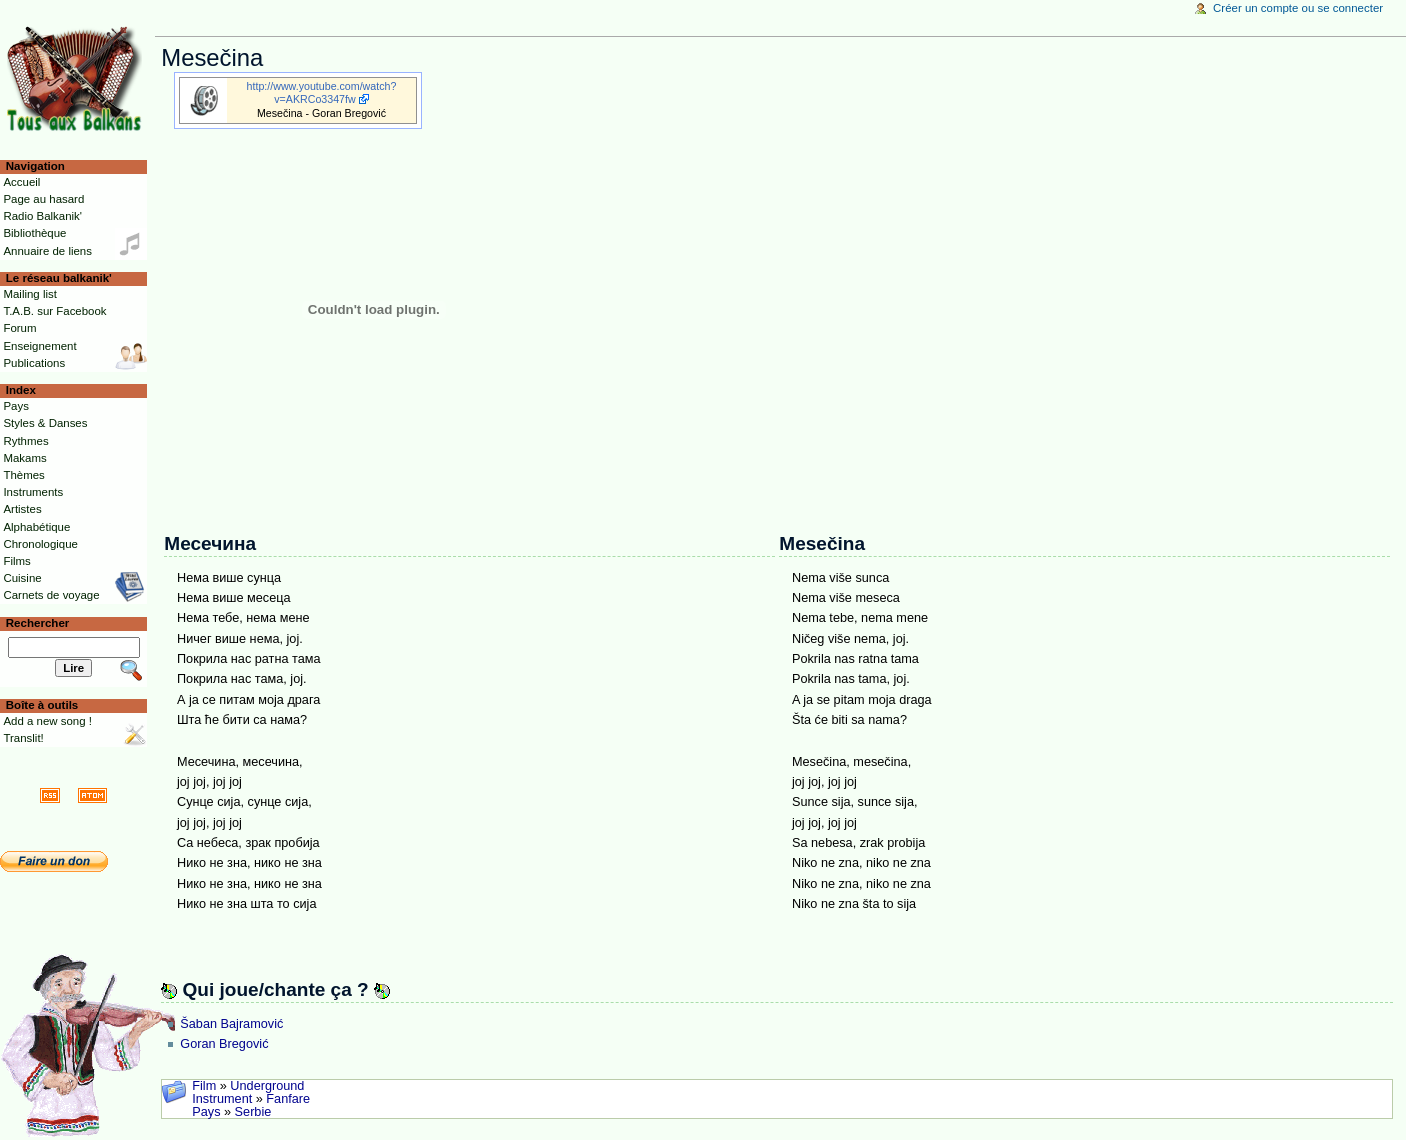 The height and width of the screenshot is (1140, 1406). Describe the element at coordinates (267, 1086) in the screenshot. I see `Underground` at that location.